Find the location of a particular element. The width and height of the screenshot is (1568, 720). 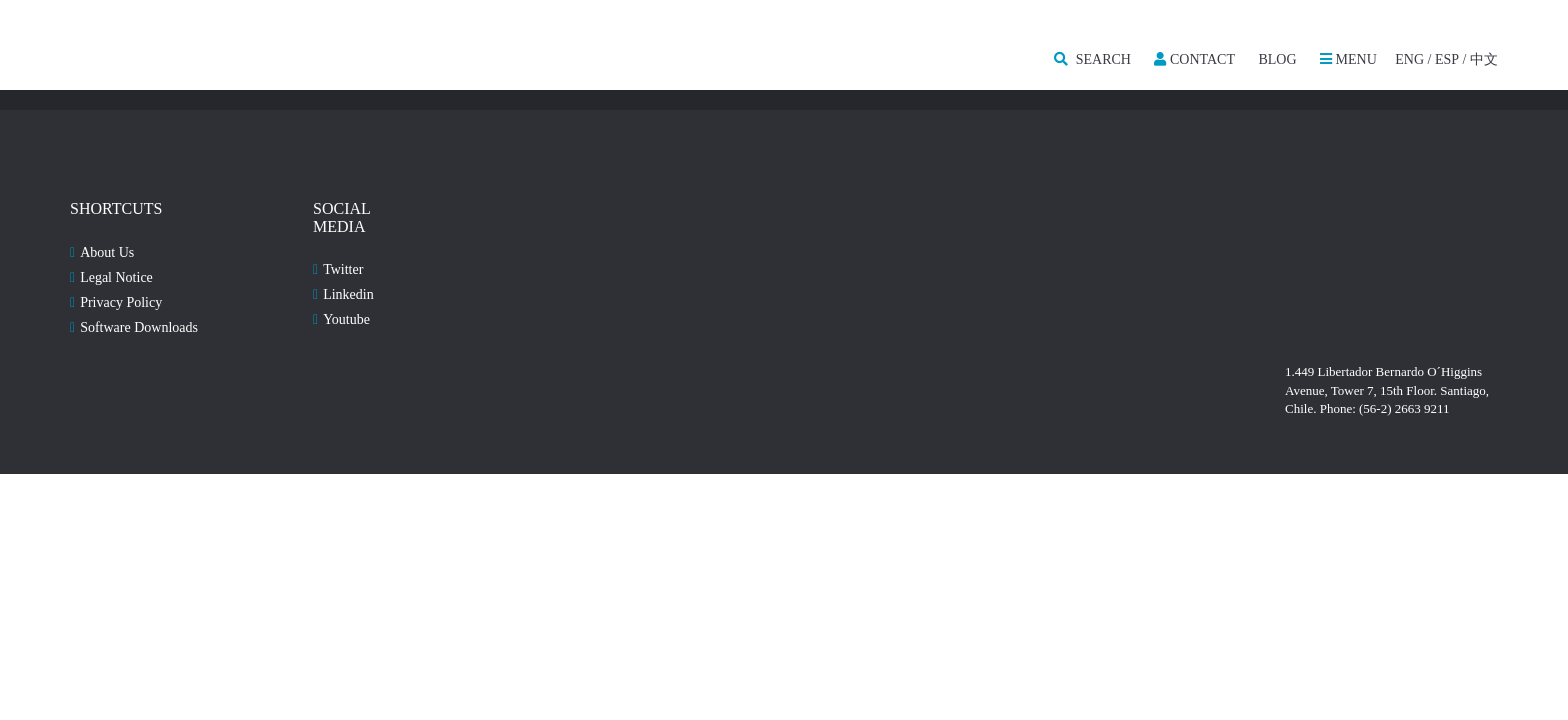

Legal Notice is located at coordinates (116, 277).